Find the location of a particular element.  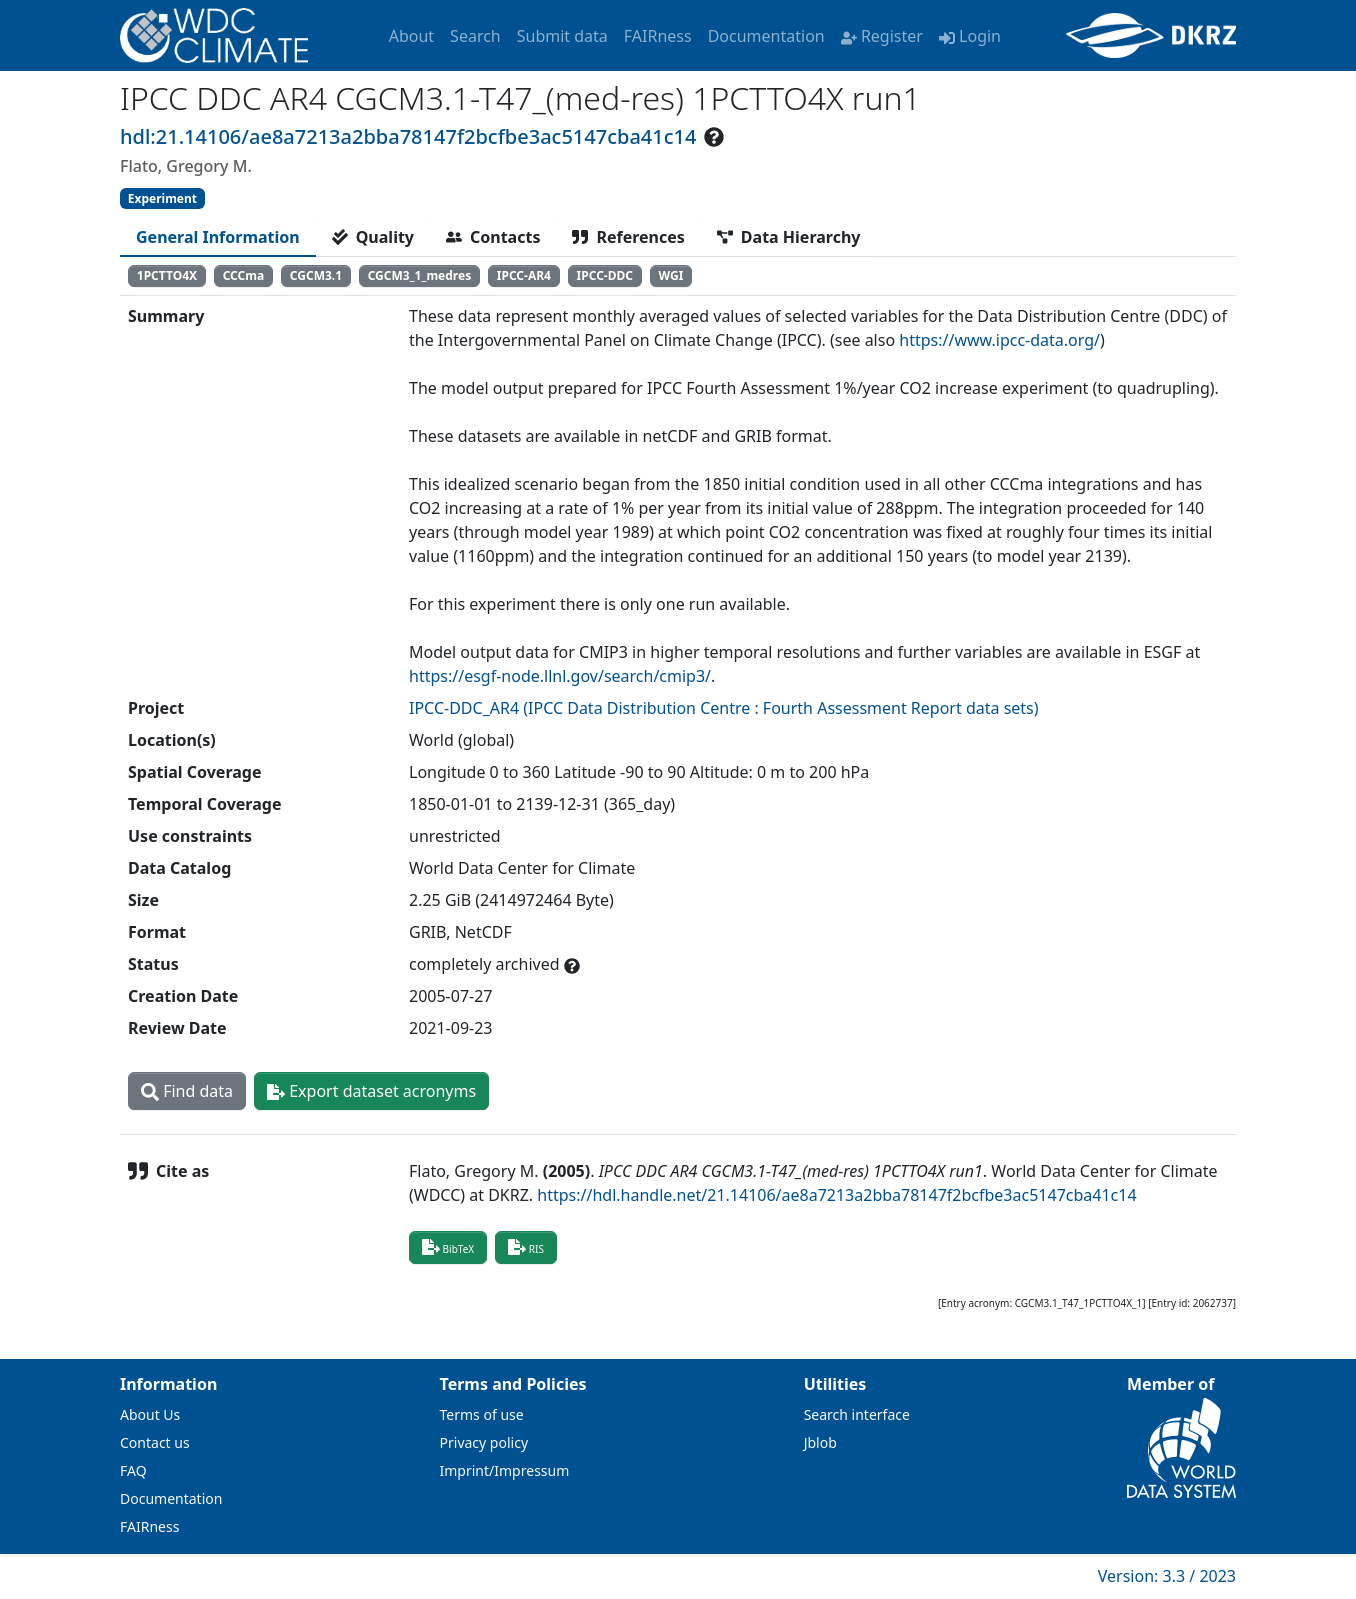

Submit data is located at coordinates (562, 36).